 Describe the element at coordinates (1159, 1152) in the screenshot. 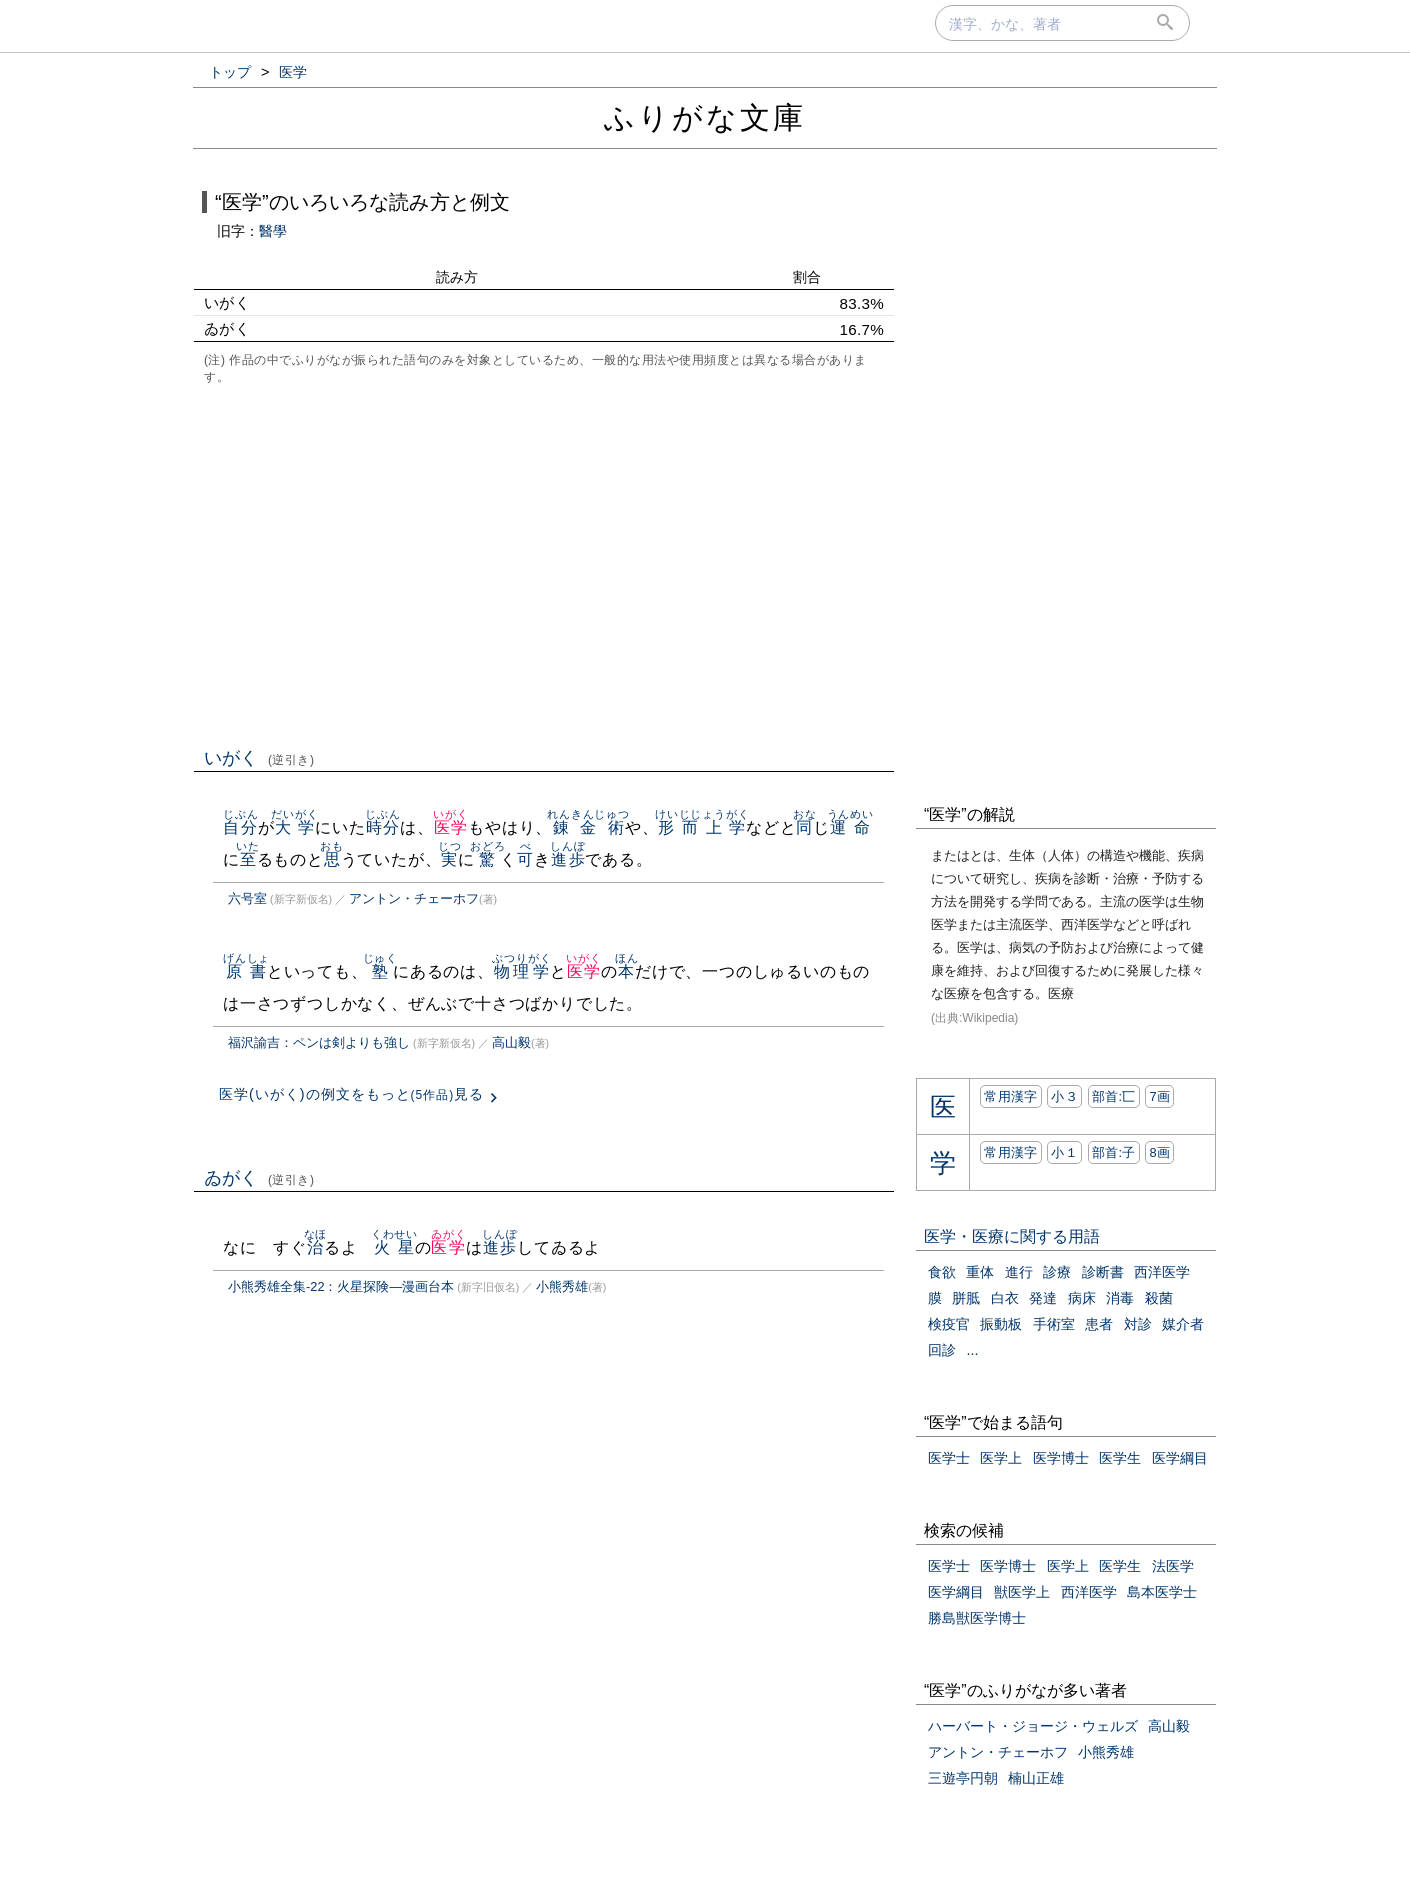

I see `8画` at that location.